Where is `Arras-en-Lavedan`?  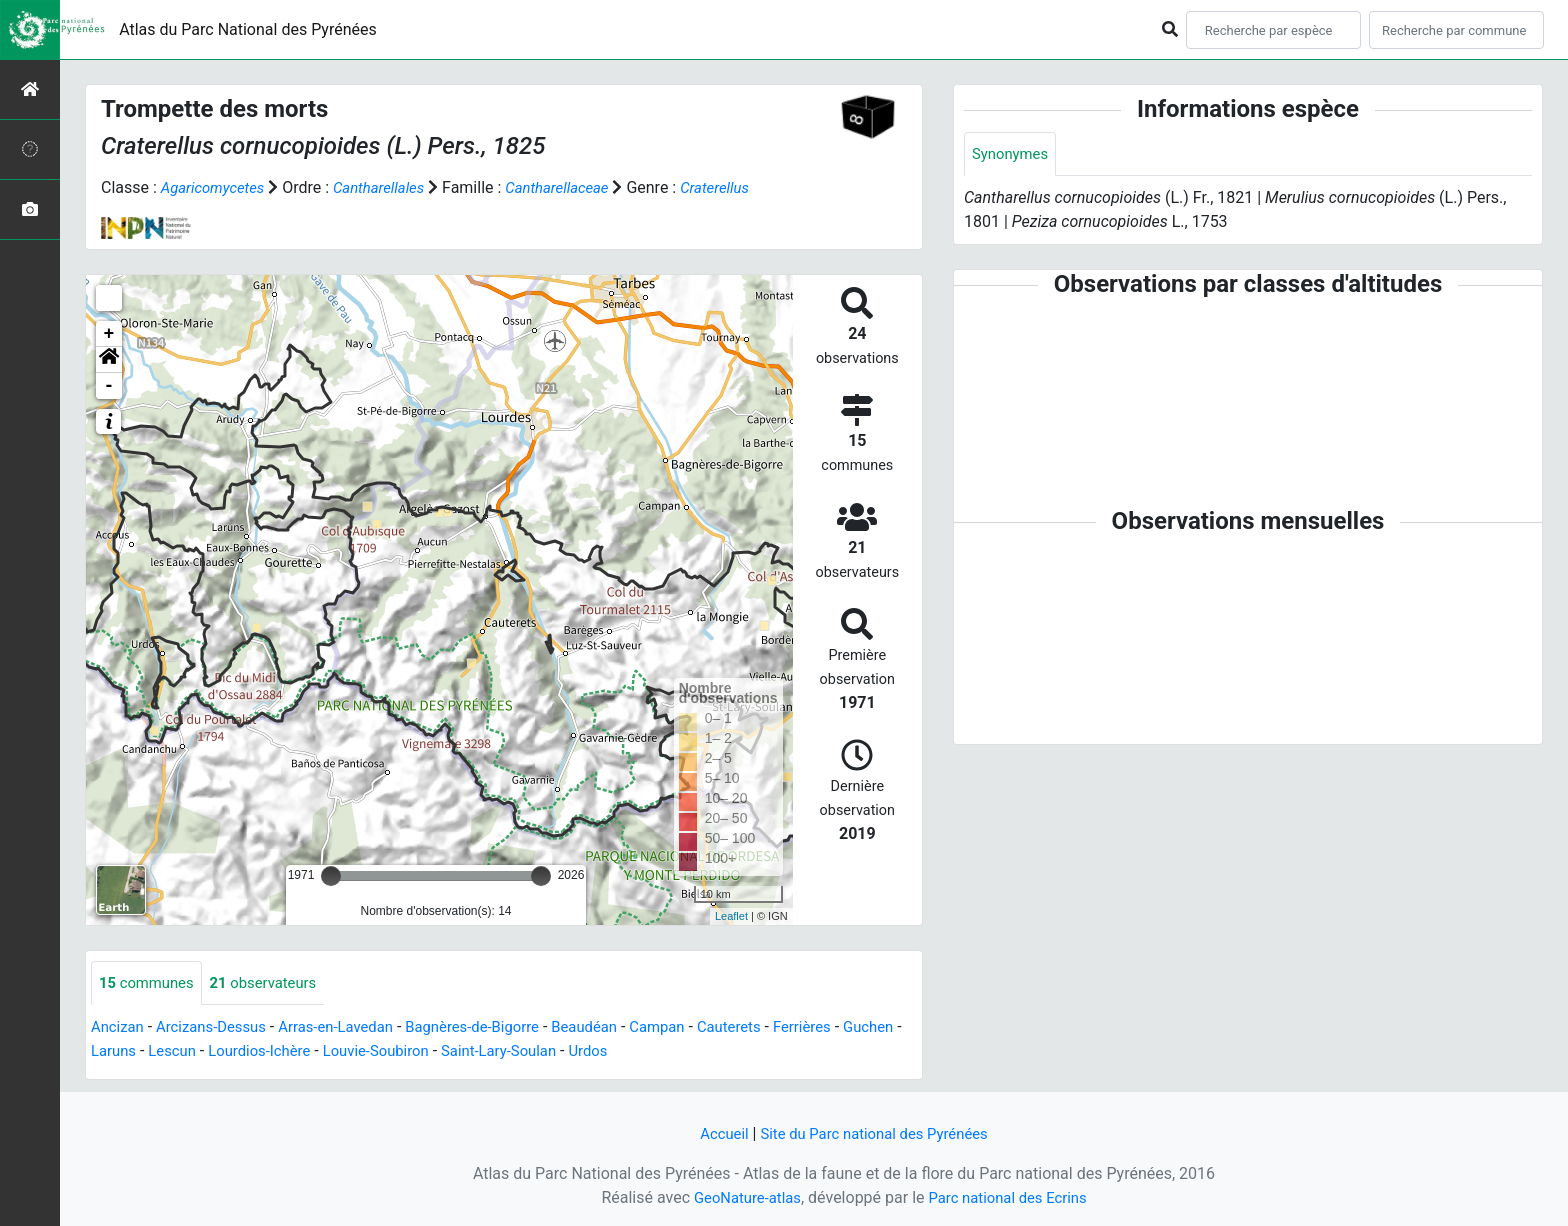
Arras-en-Lavedan is located at coordinates (353, 1028).